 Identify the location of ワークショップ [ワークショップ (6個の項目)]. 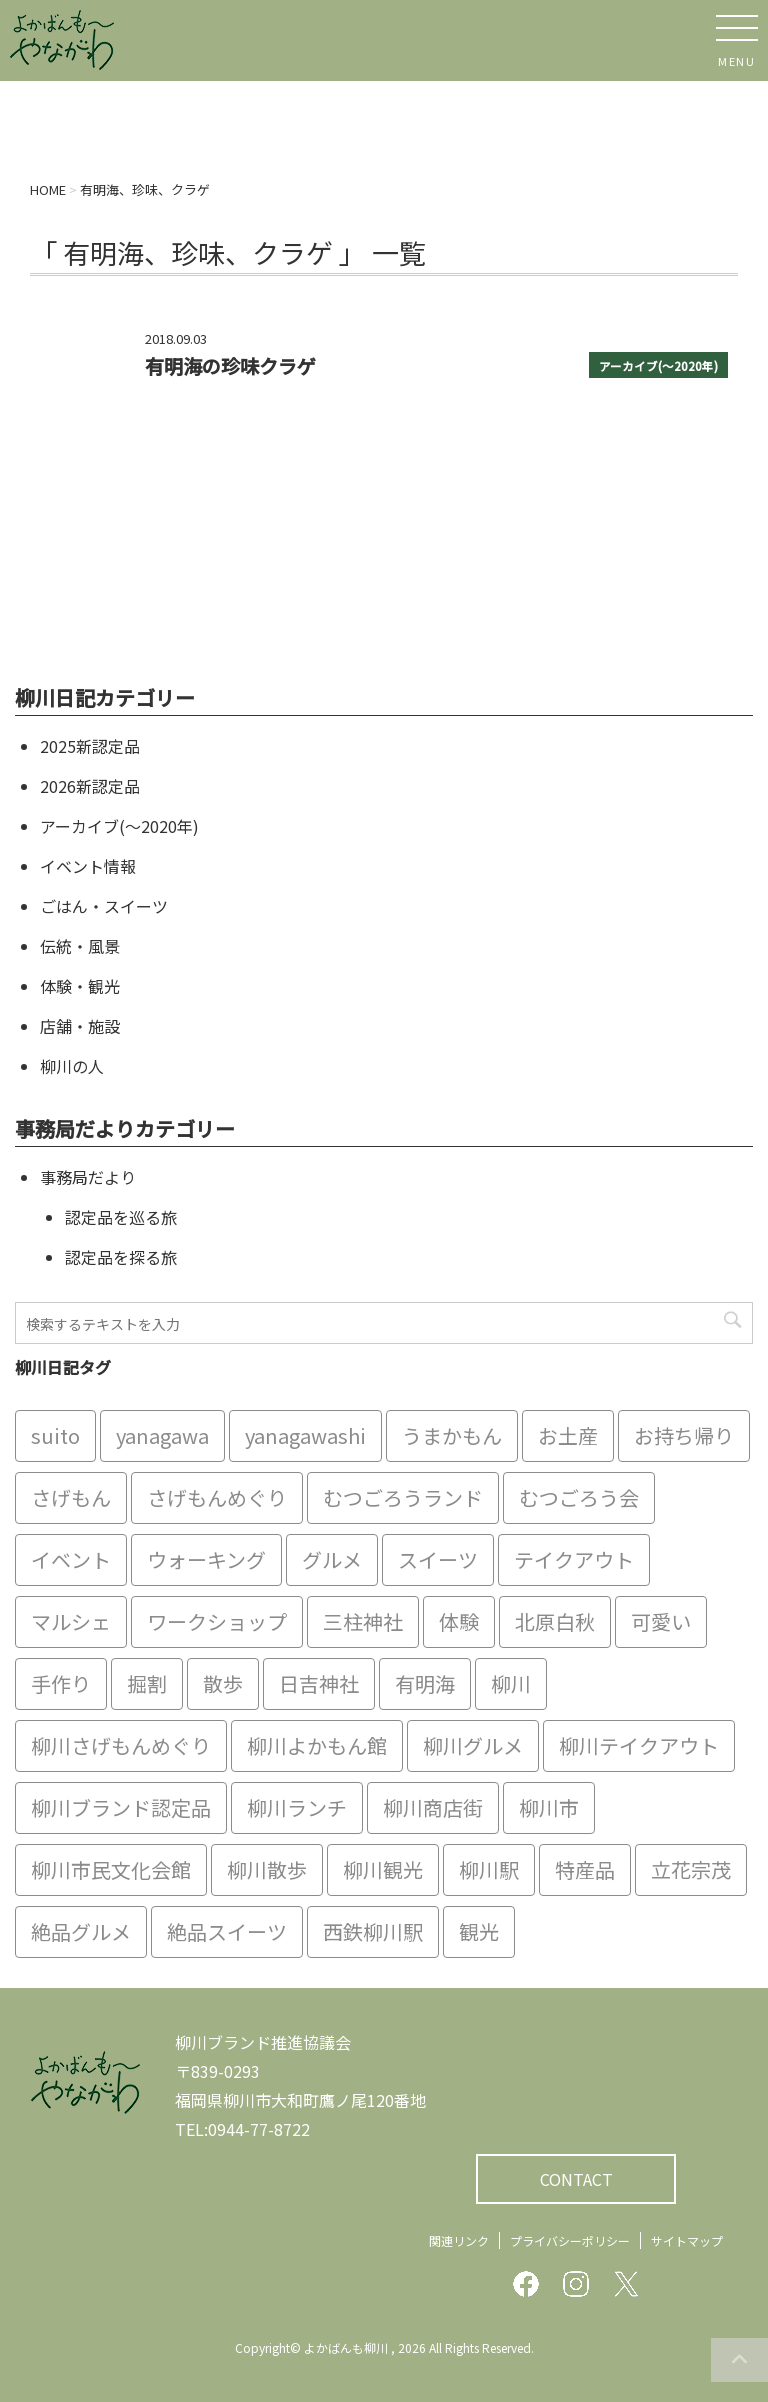
(217, 1621).